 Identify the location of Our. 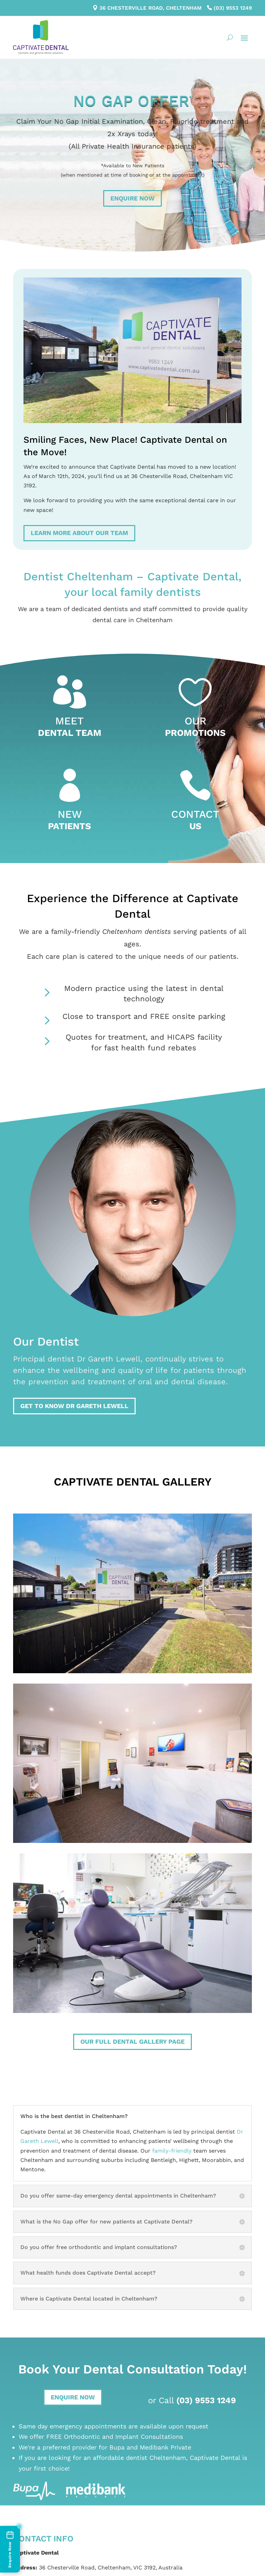
(195, 721).